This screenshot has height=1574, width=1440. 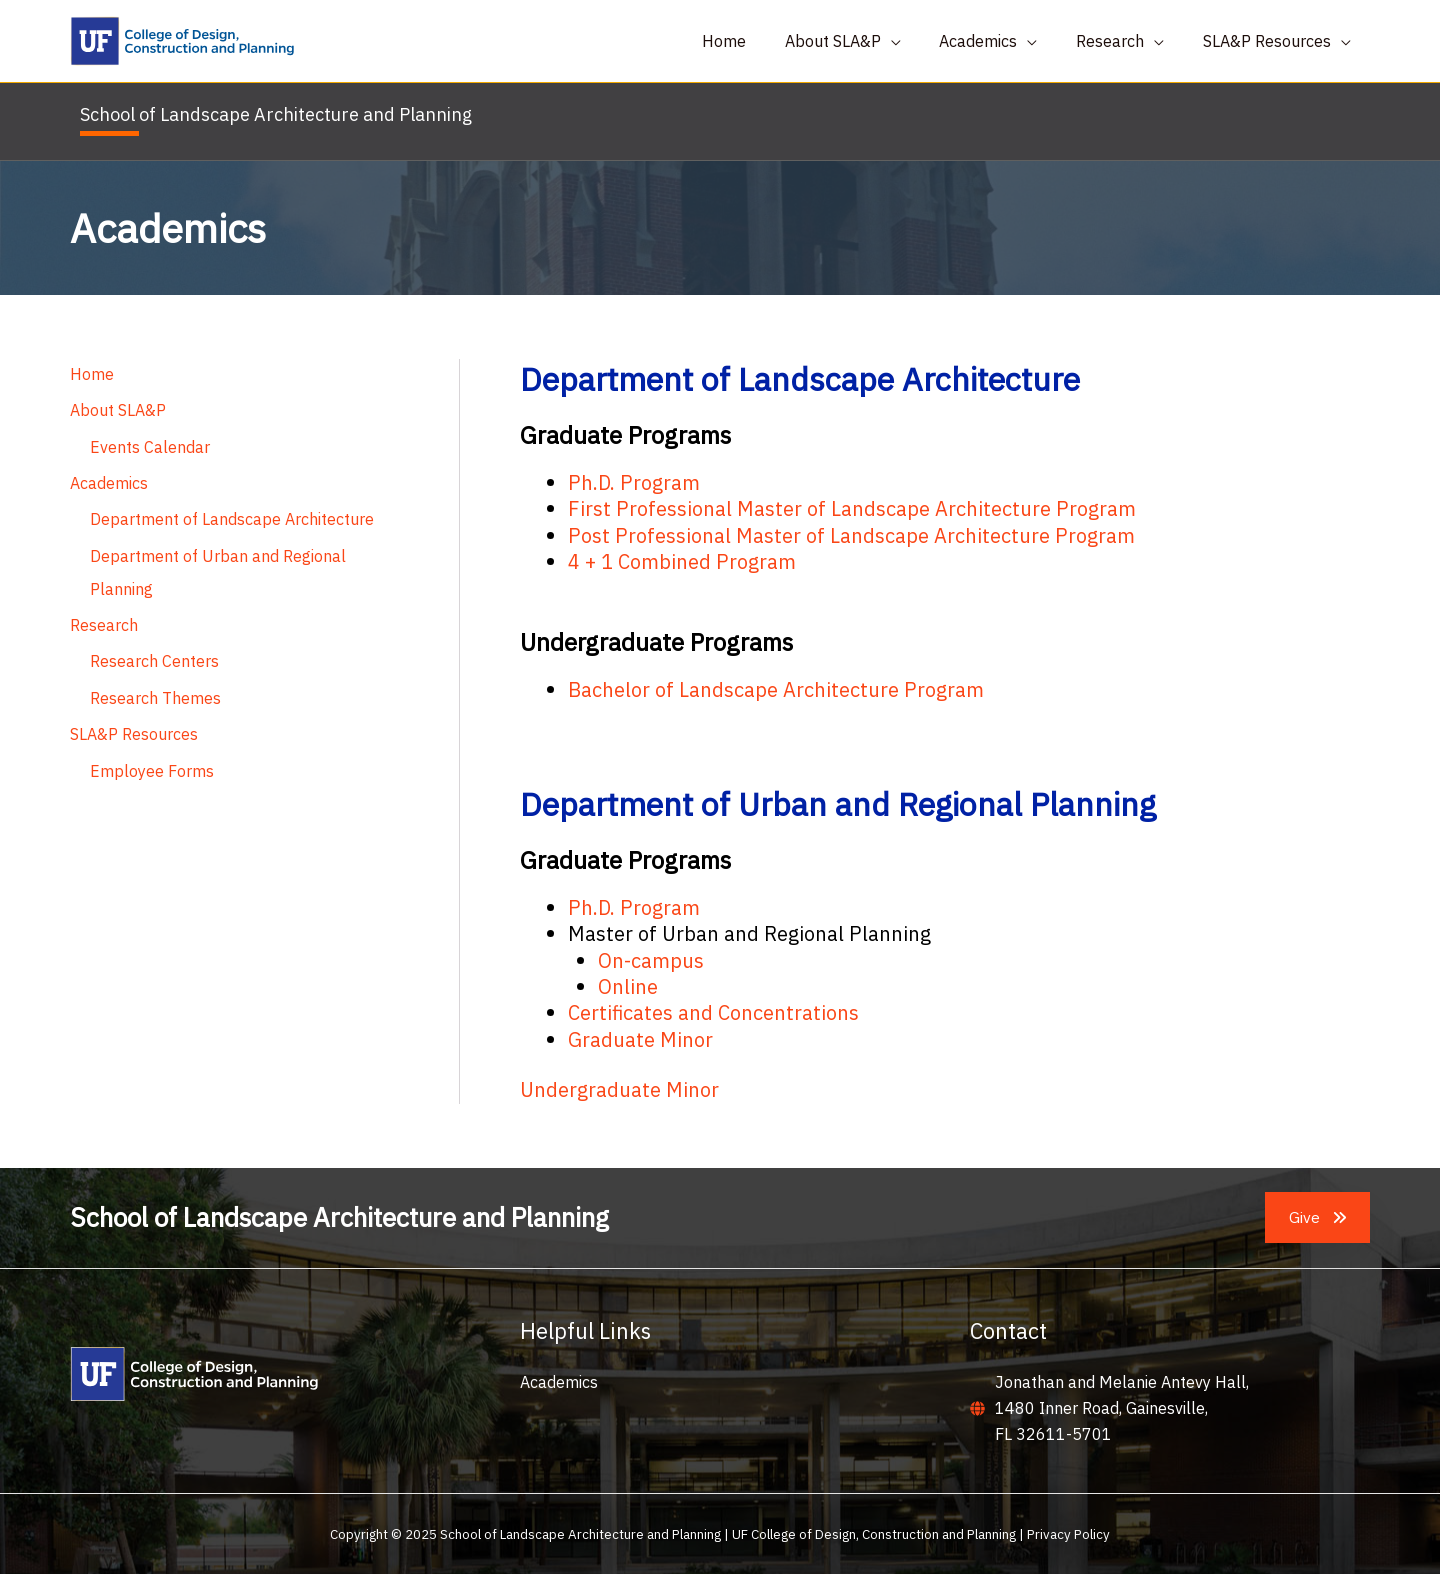 What do you see at coordinates (914, 41) in the screenshot?
I see `[application]` at bounding box center [914, 41].